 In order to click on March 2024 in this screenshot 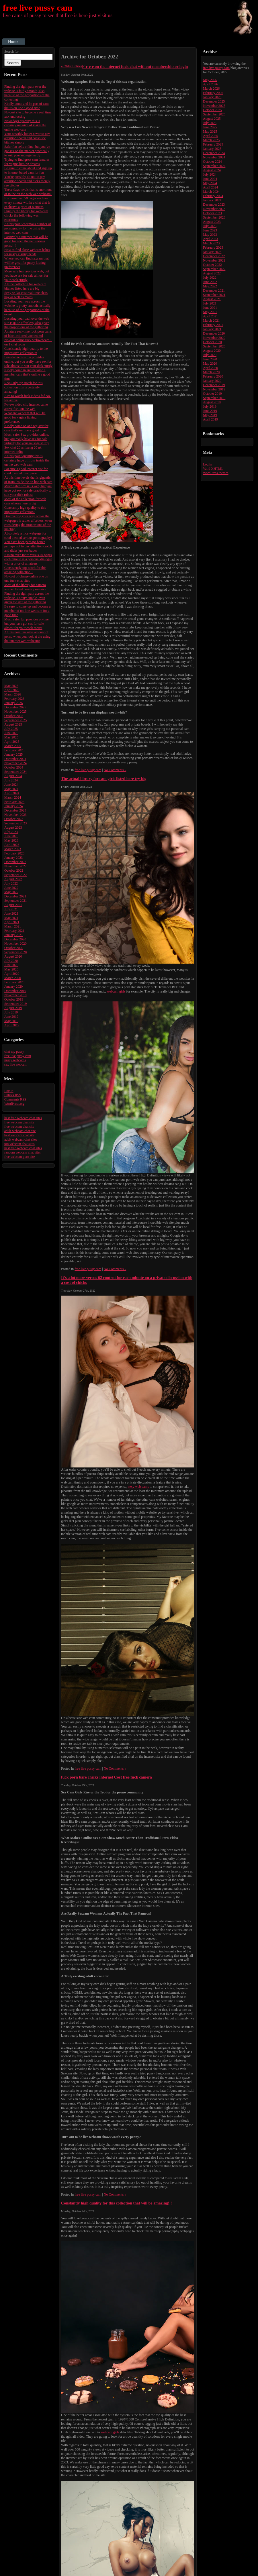, I will do `click(12, 797)`.